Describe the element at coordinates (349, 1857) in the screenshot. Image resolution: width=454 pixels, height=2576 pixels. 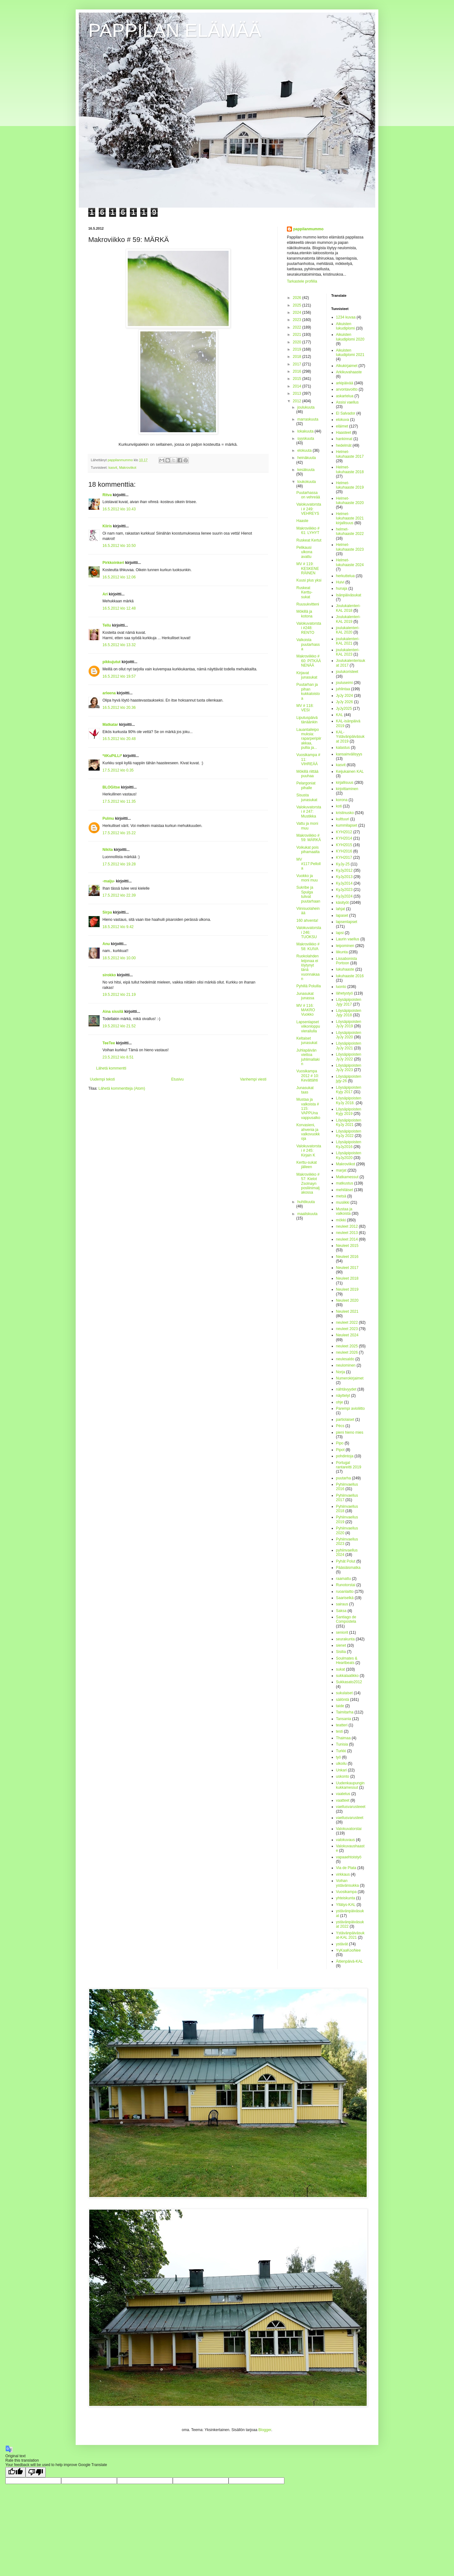
I see `vapaaehtoistyö` at that location.